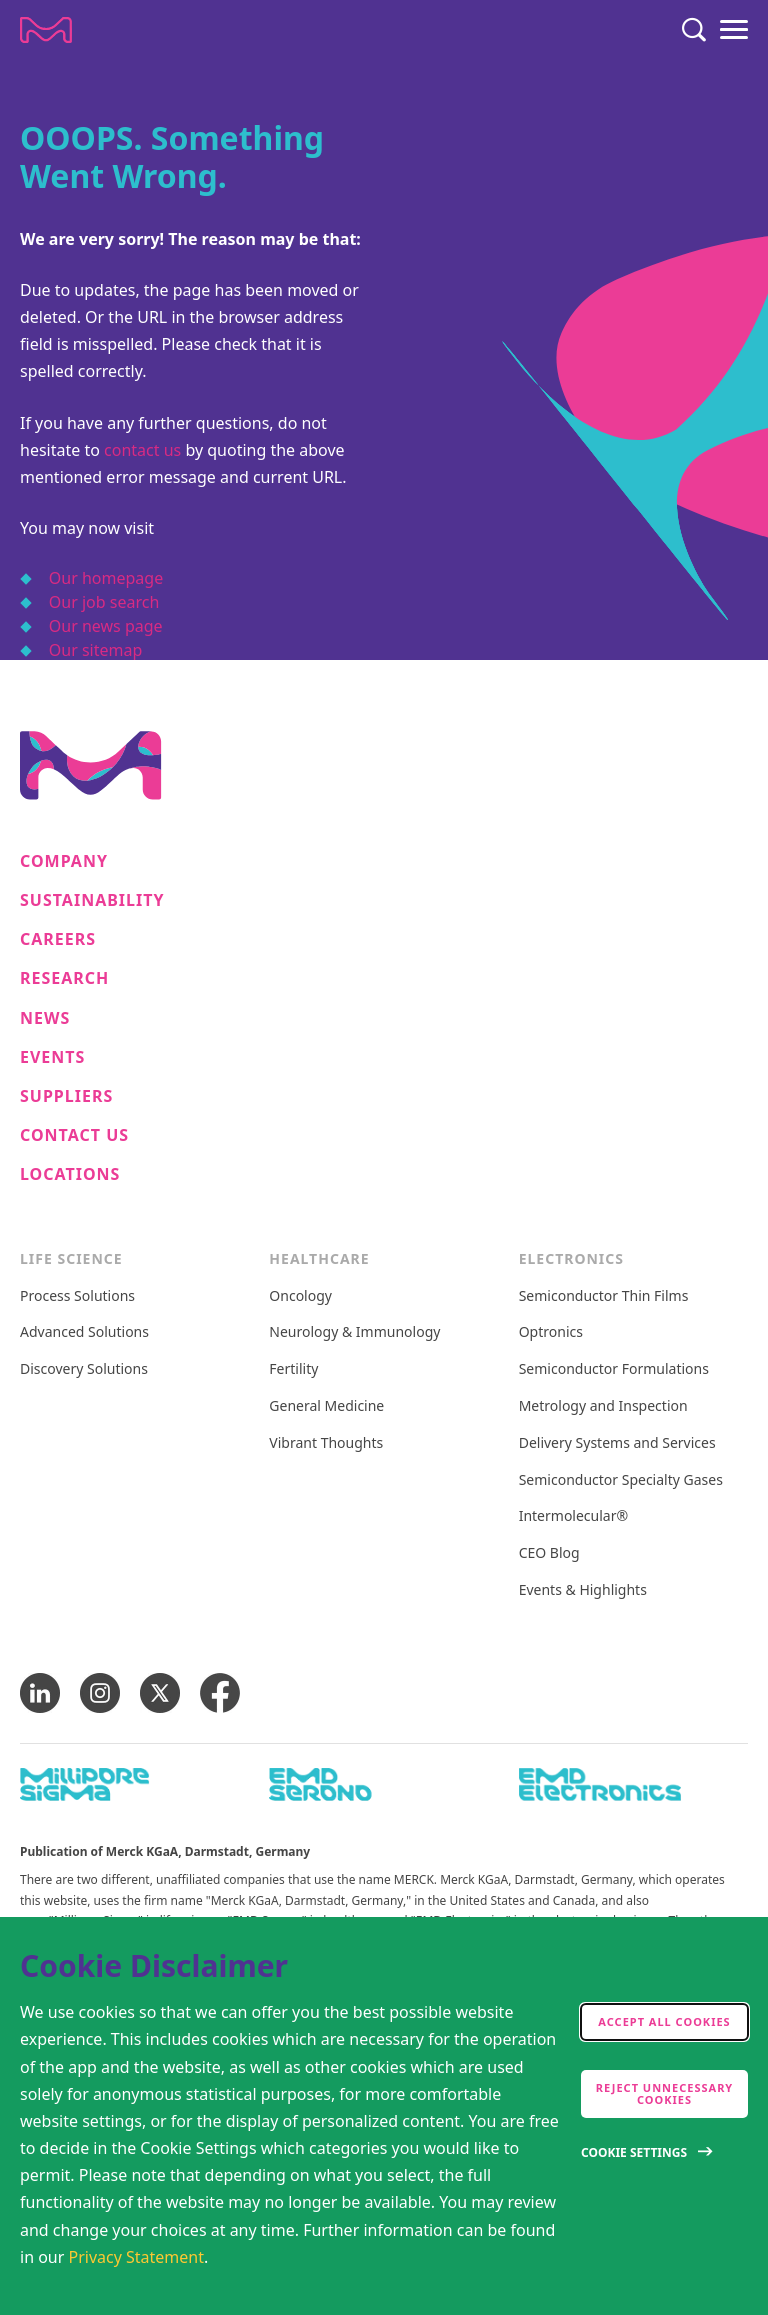 The image size is (768, 2315). What do you see at coordinates (92, 900) in the screenshot?
I see `Sustainability` at bounding box center [92, 900].